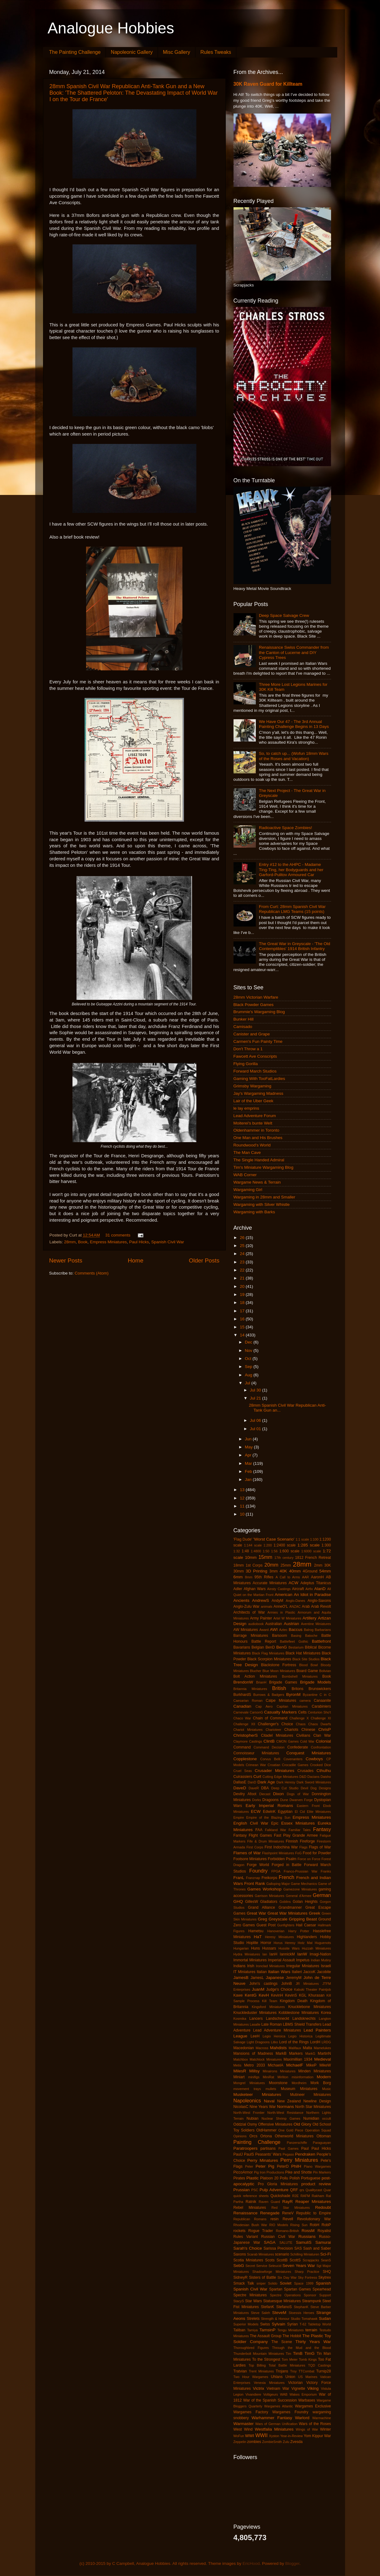 Image resolution: width=380 pixels, height=2576 pixels. I want to click on Turnip28, so click(323, 2371).